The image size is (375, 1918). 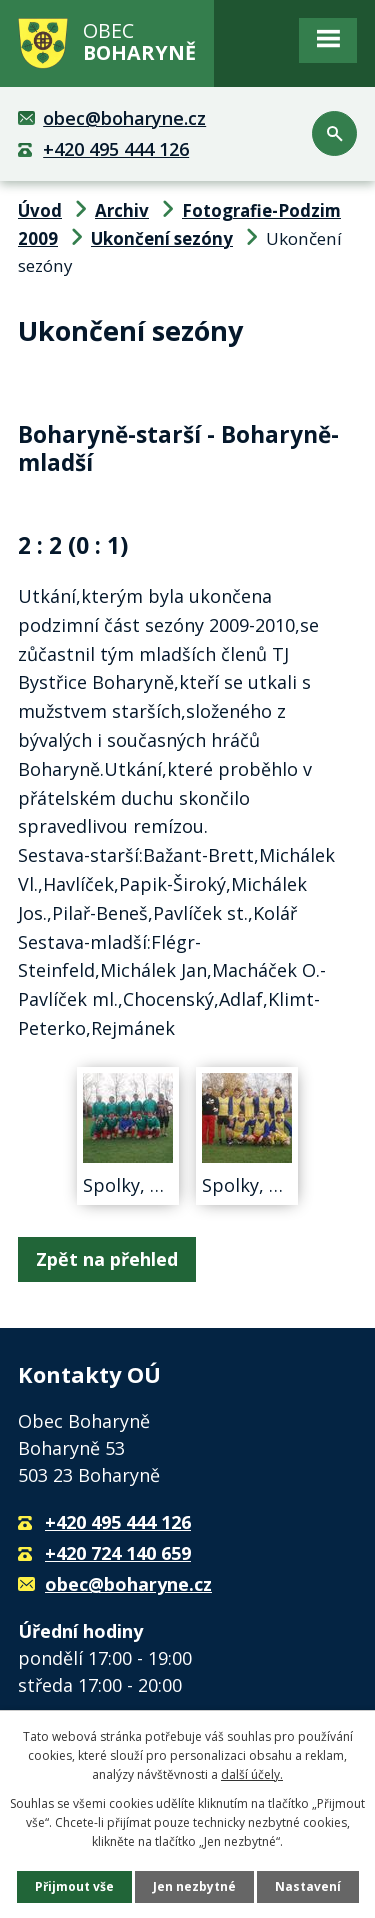 What do you see at coordinates (107, 1259) in the screenshot?
I see `Zpět na přehled` at bounding box center [107, 1259].